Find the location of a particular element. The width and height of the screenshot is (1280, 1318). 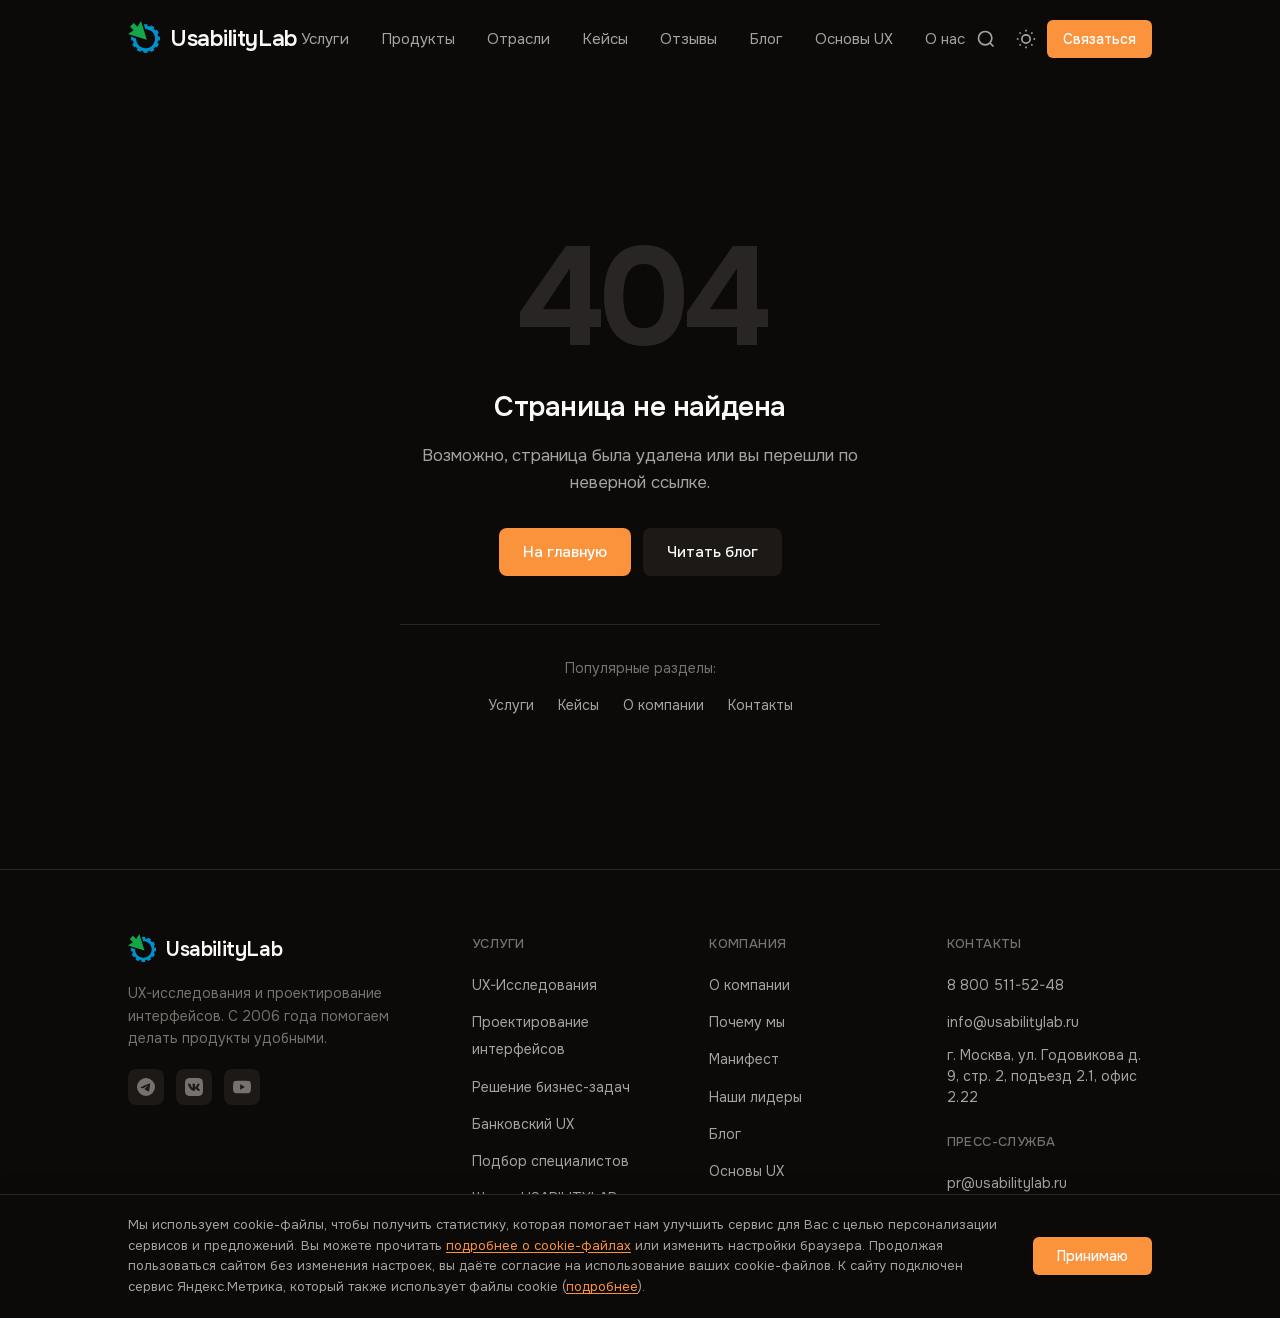

Основы UX is located at coordinates (854, 39).